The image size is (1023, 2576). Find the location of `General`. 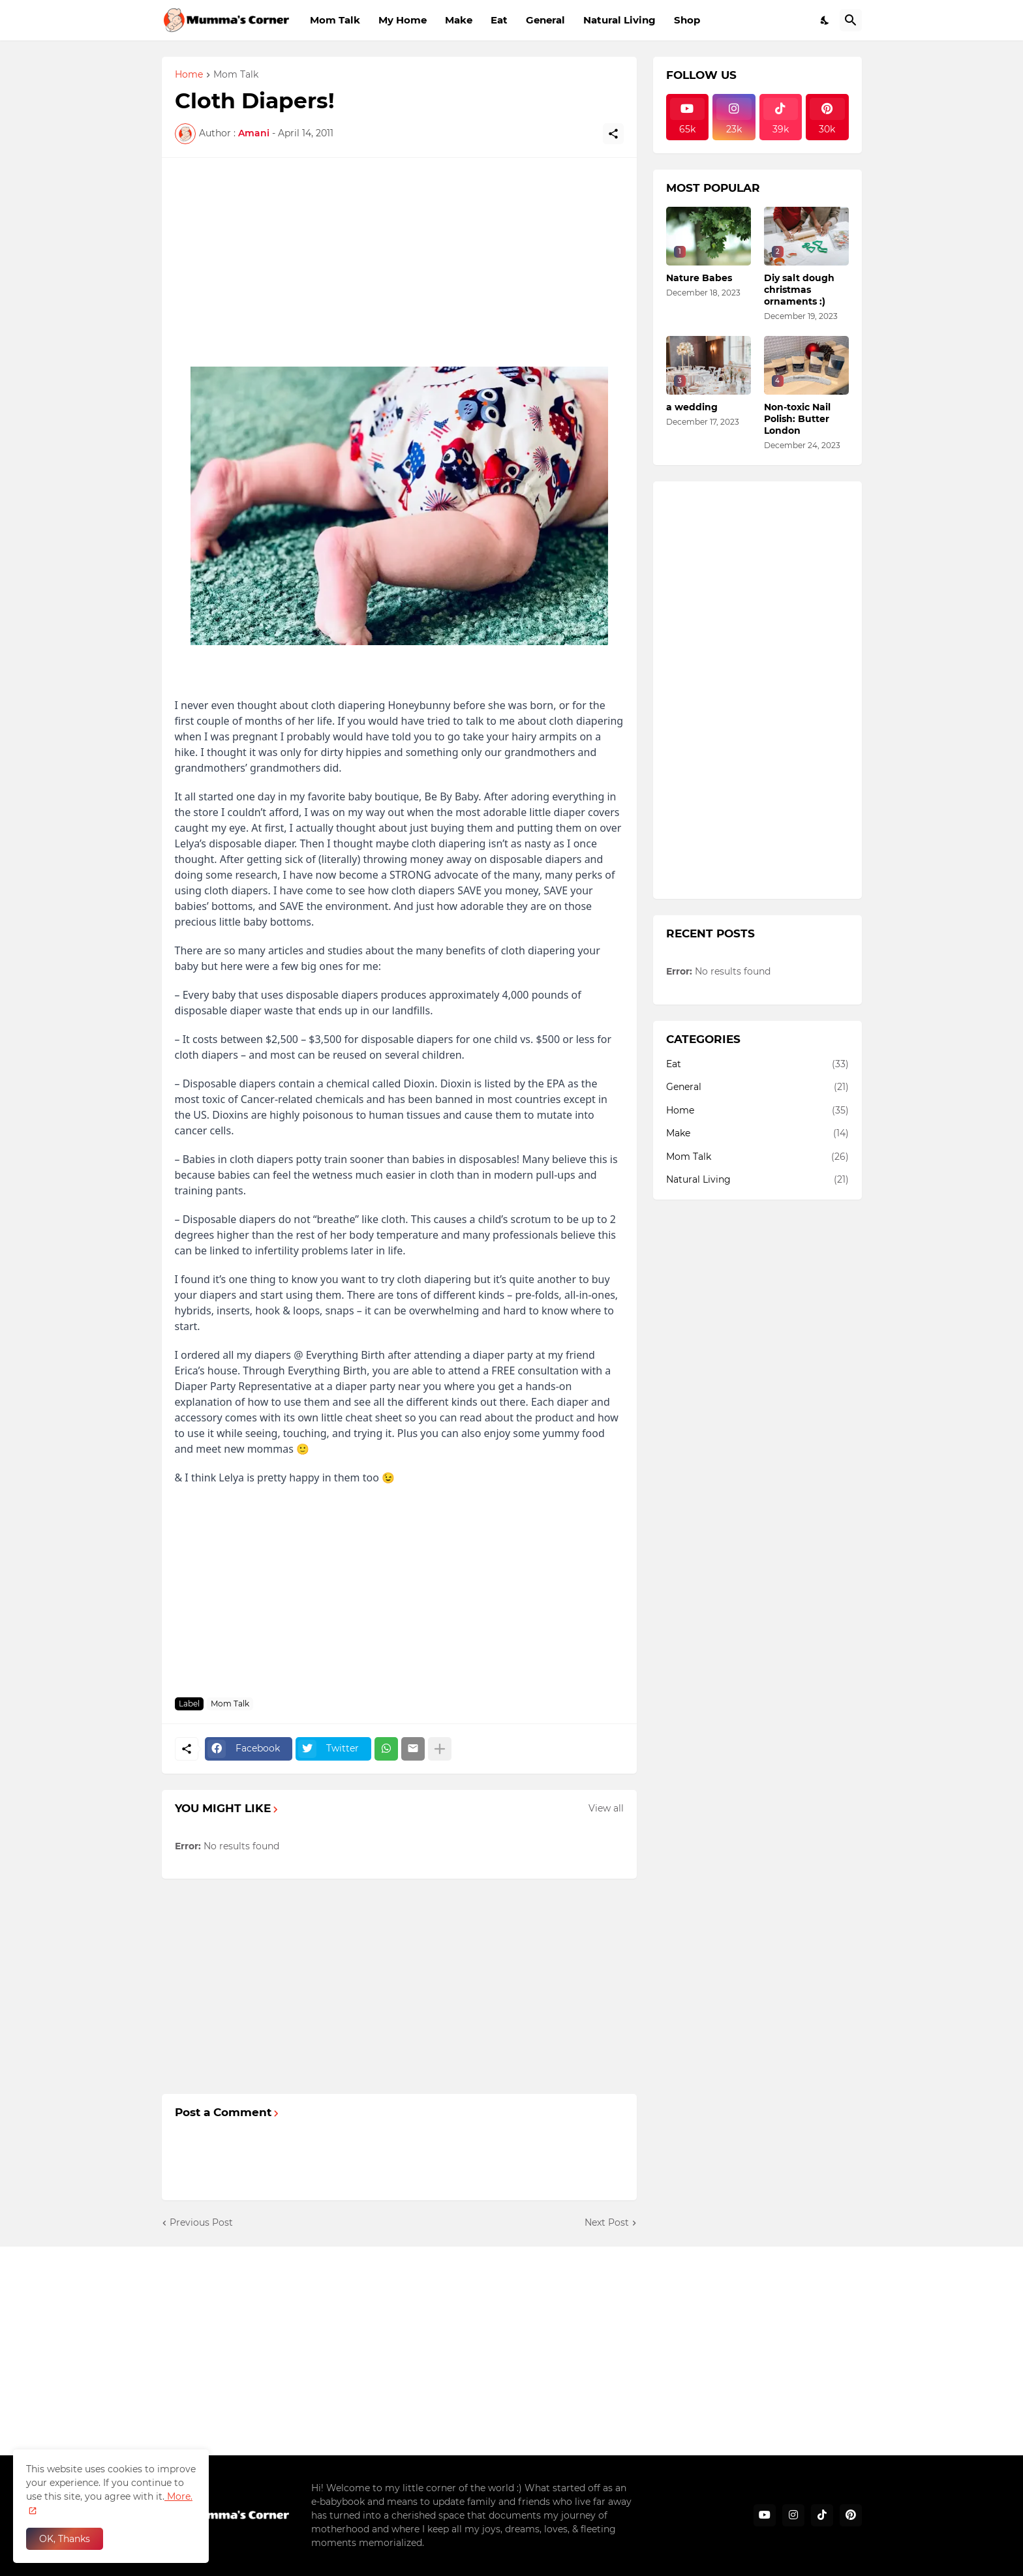

General is located at coordinates (545, 20).